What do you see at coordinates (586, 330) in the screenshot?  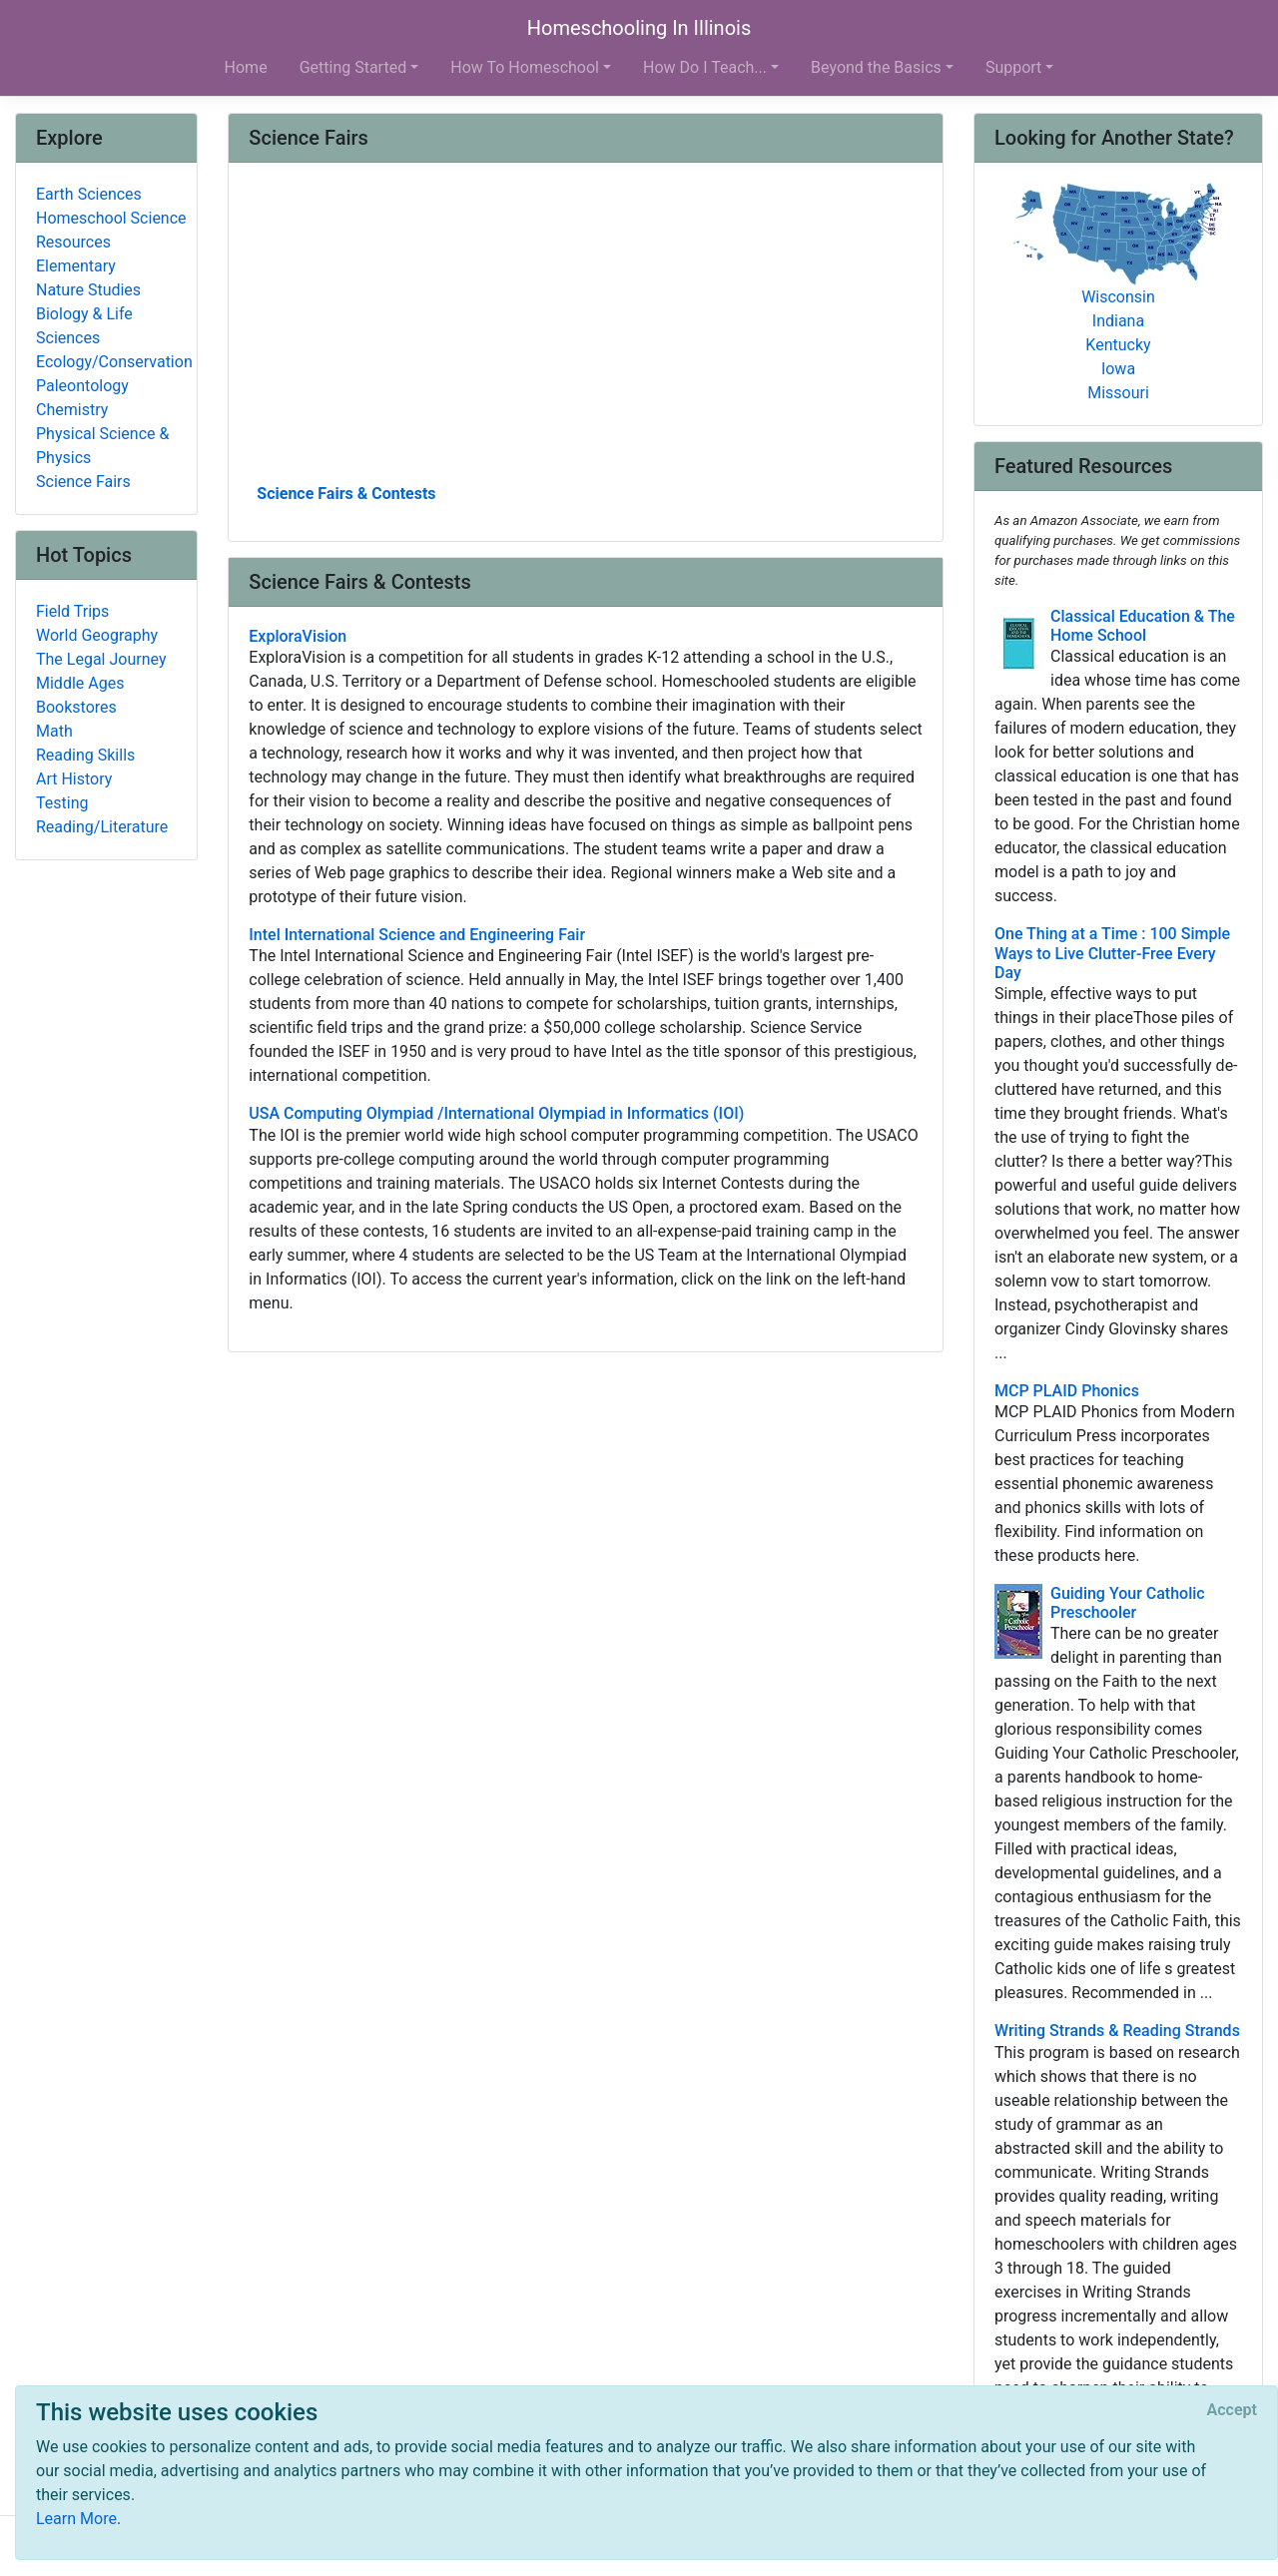 I see `[Advertisement]` at bounding box center [586, 330].